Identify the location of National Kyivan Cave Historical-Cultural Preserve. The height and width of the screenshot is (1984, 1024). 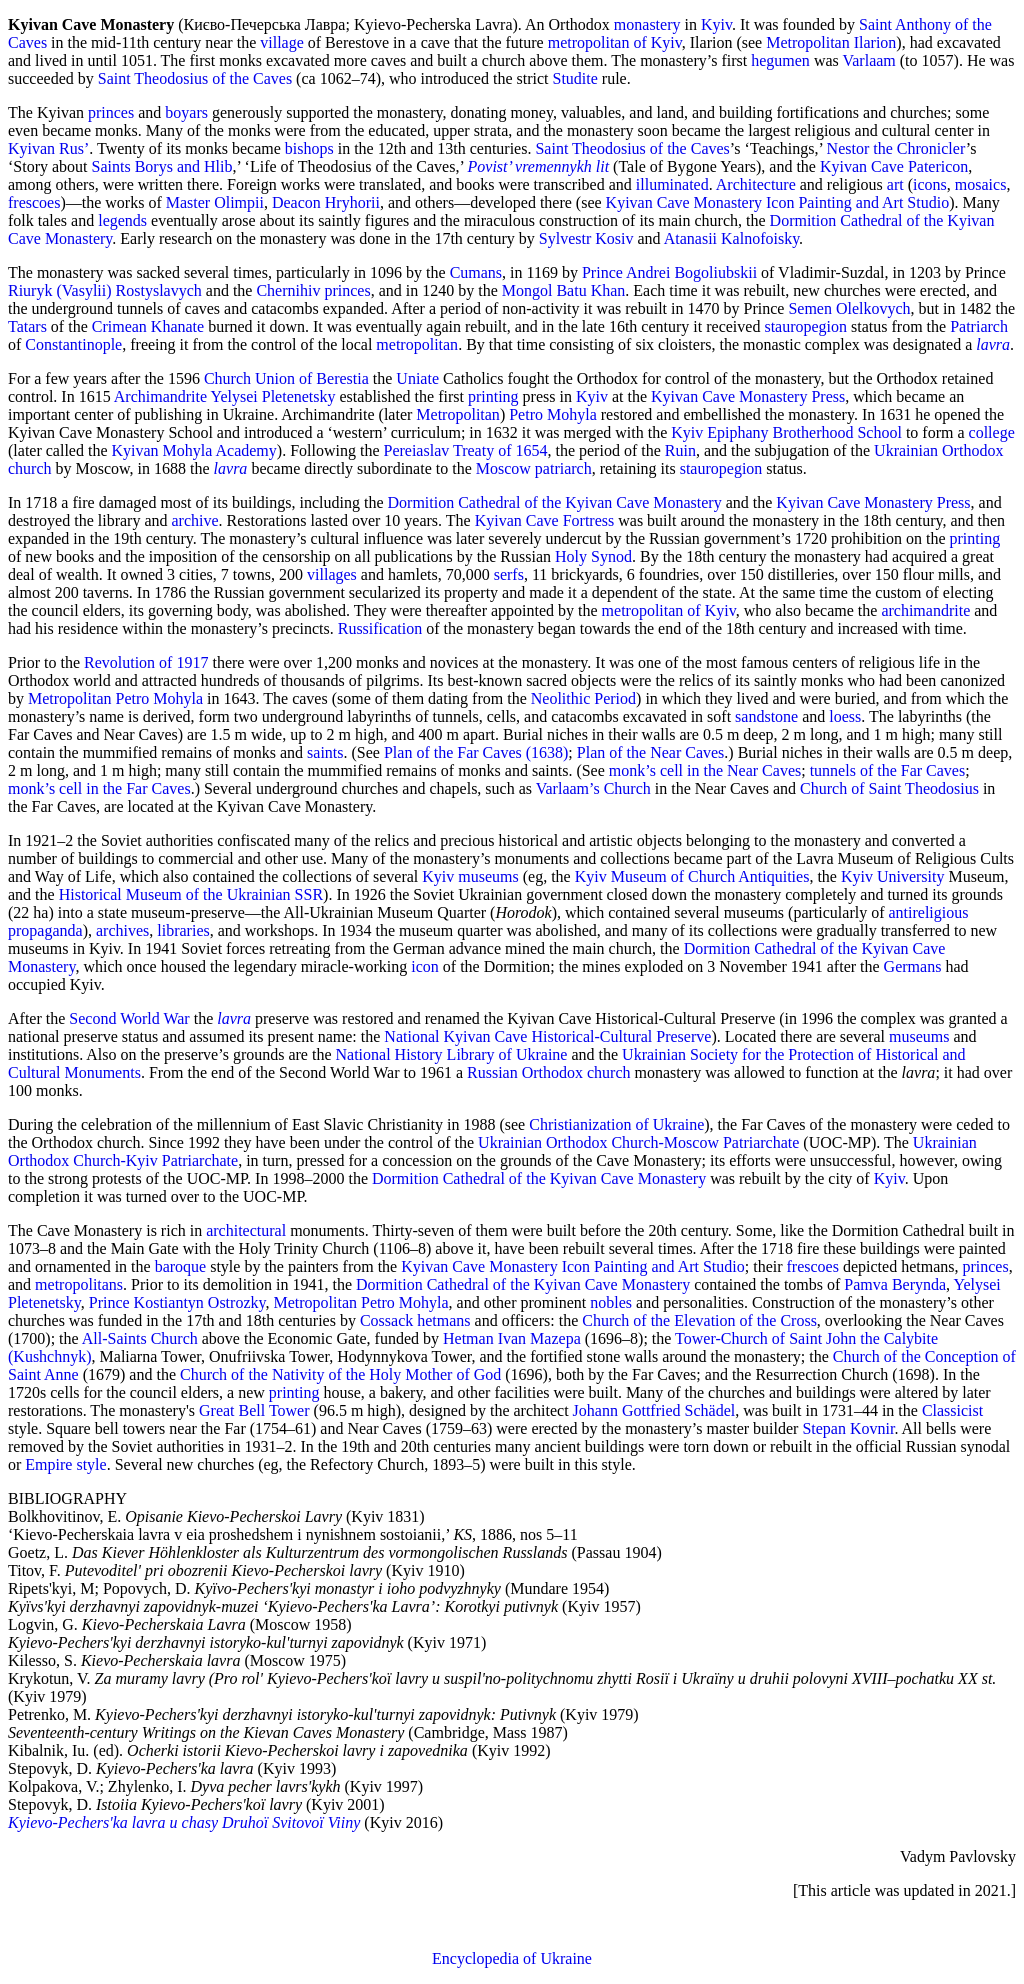
(547, 1036).